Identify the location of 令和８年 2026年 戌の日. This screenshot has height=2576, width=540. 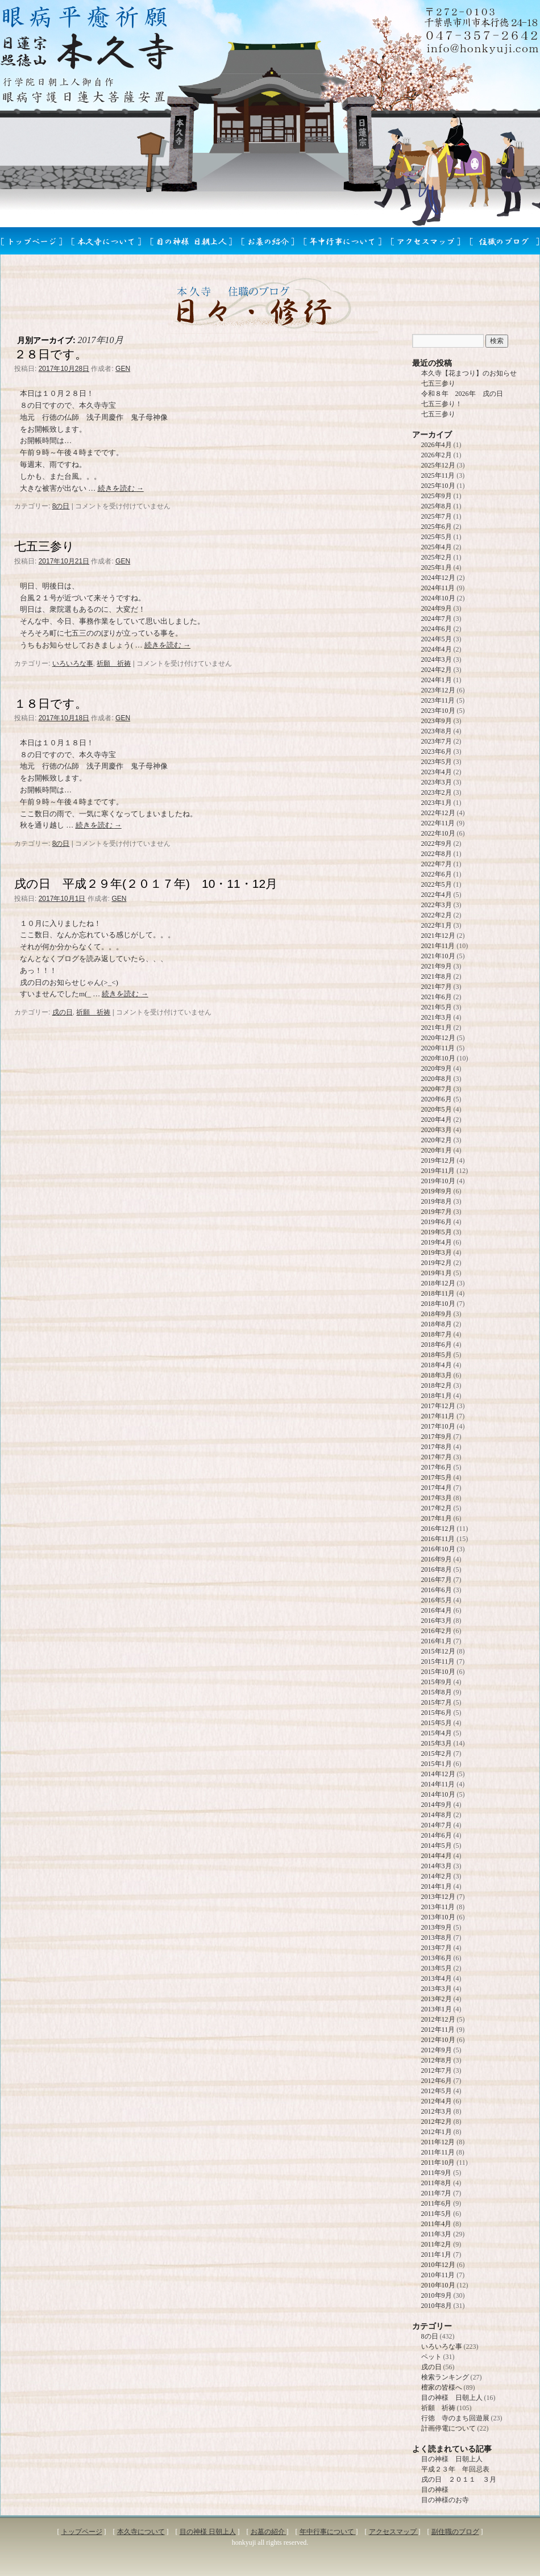
(462, 394).